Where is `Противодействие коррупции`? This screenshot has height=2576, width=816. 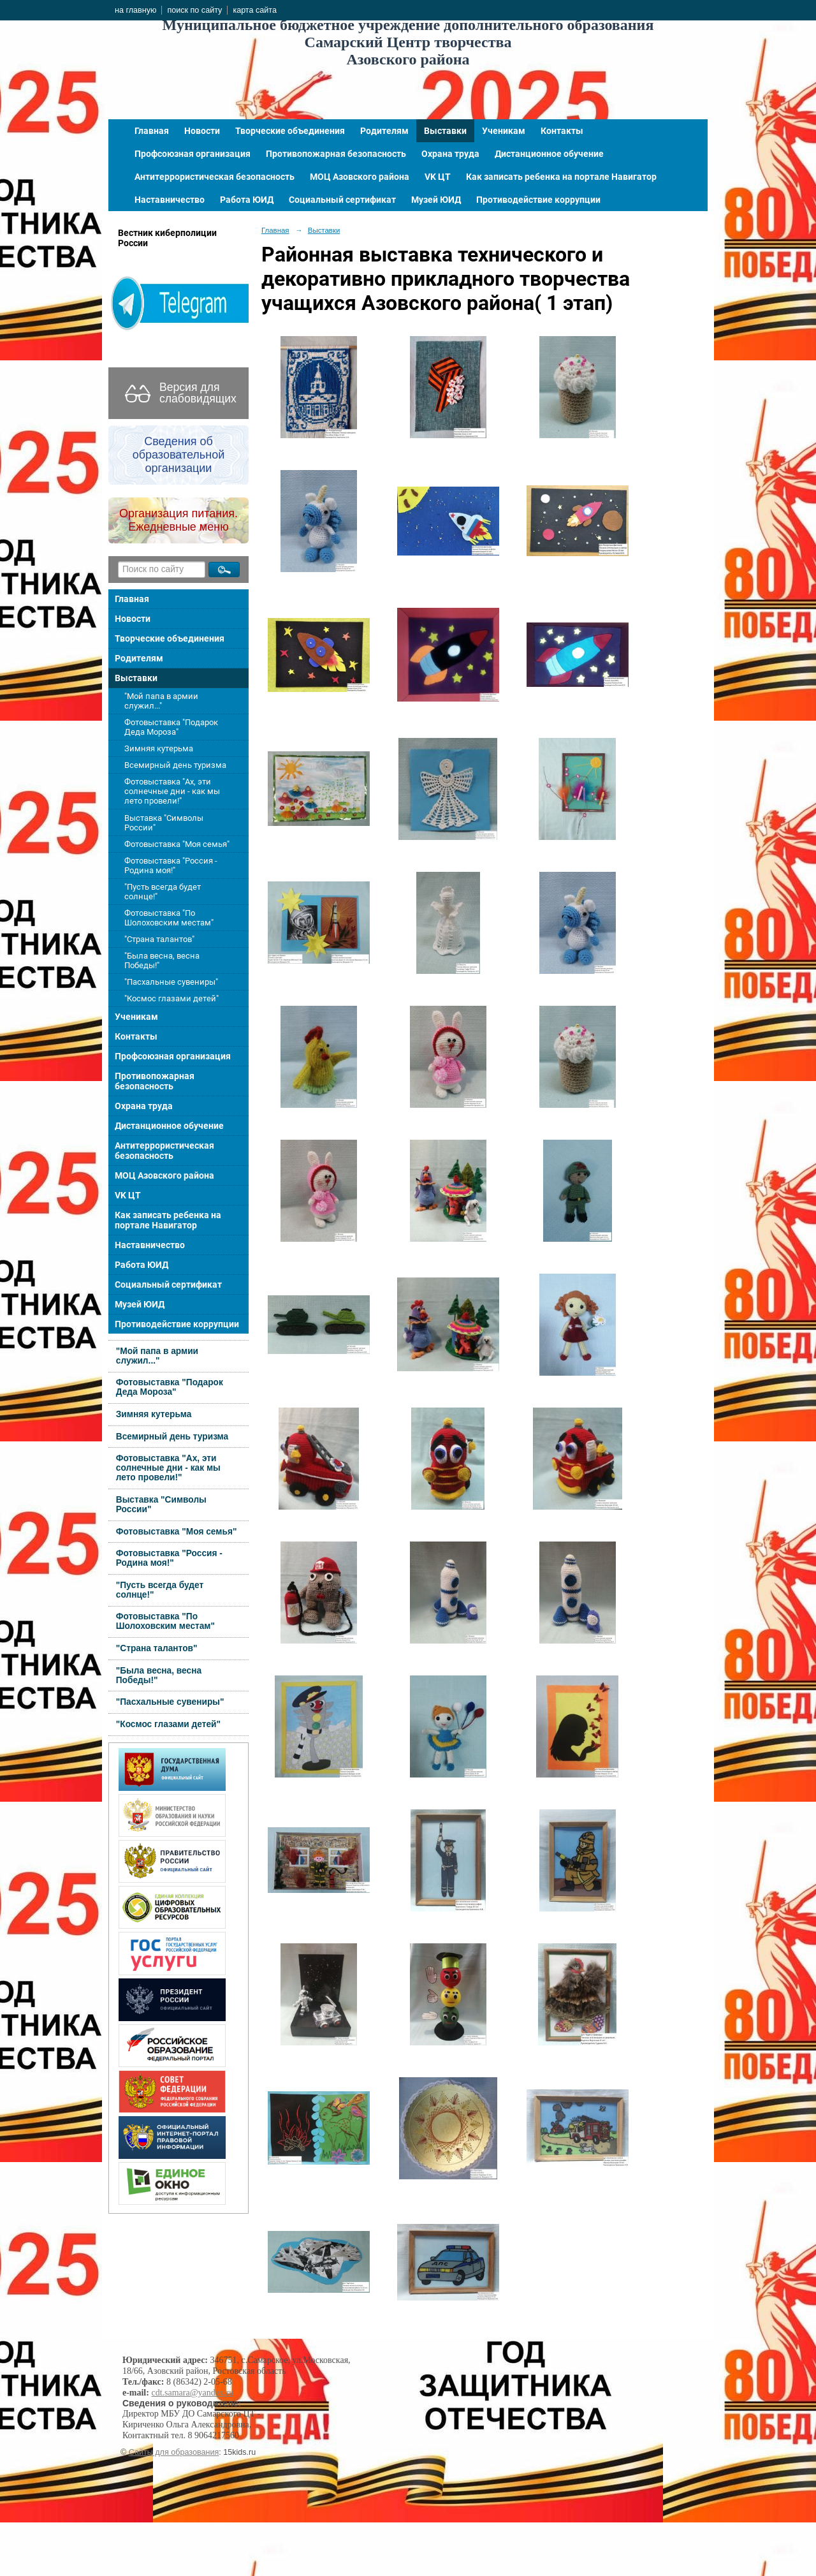
Противодействие коррупции is located at coordinates (538, 200).